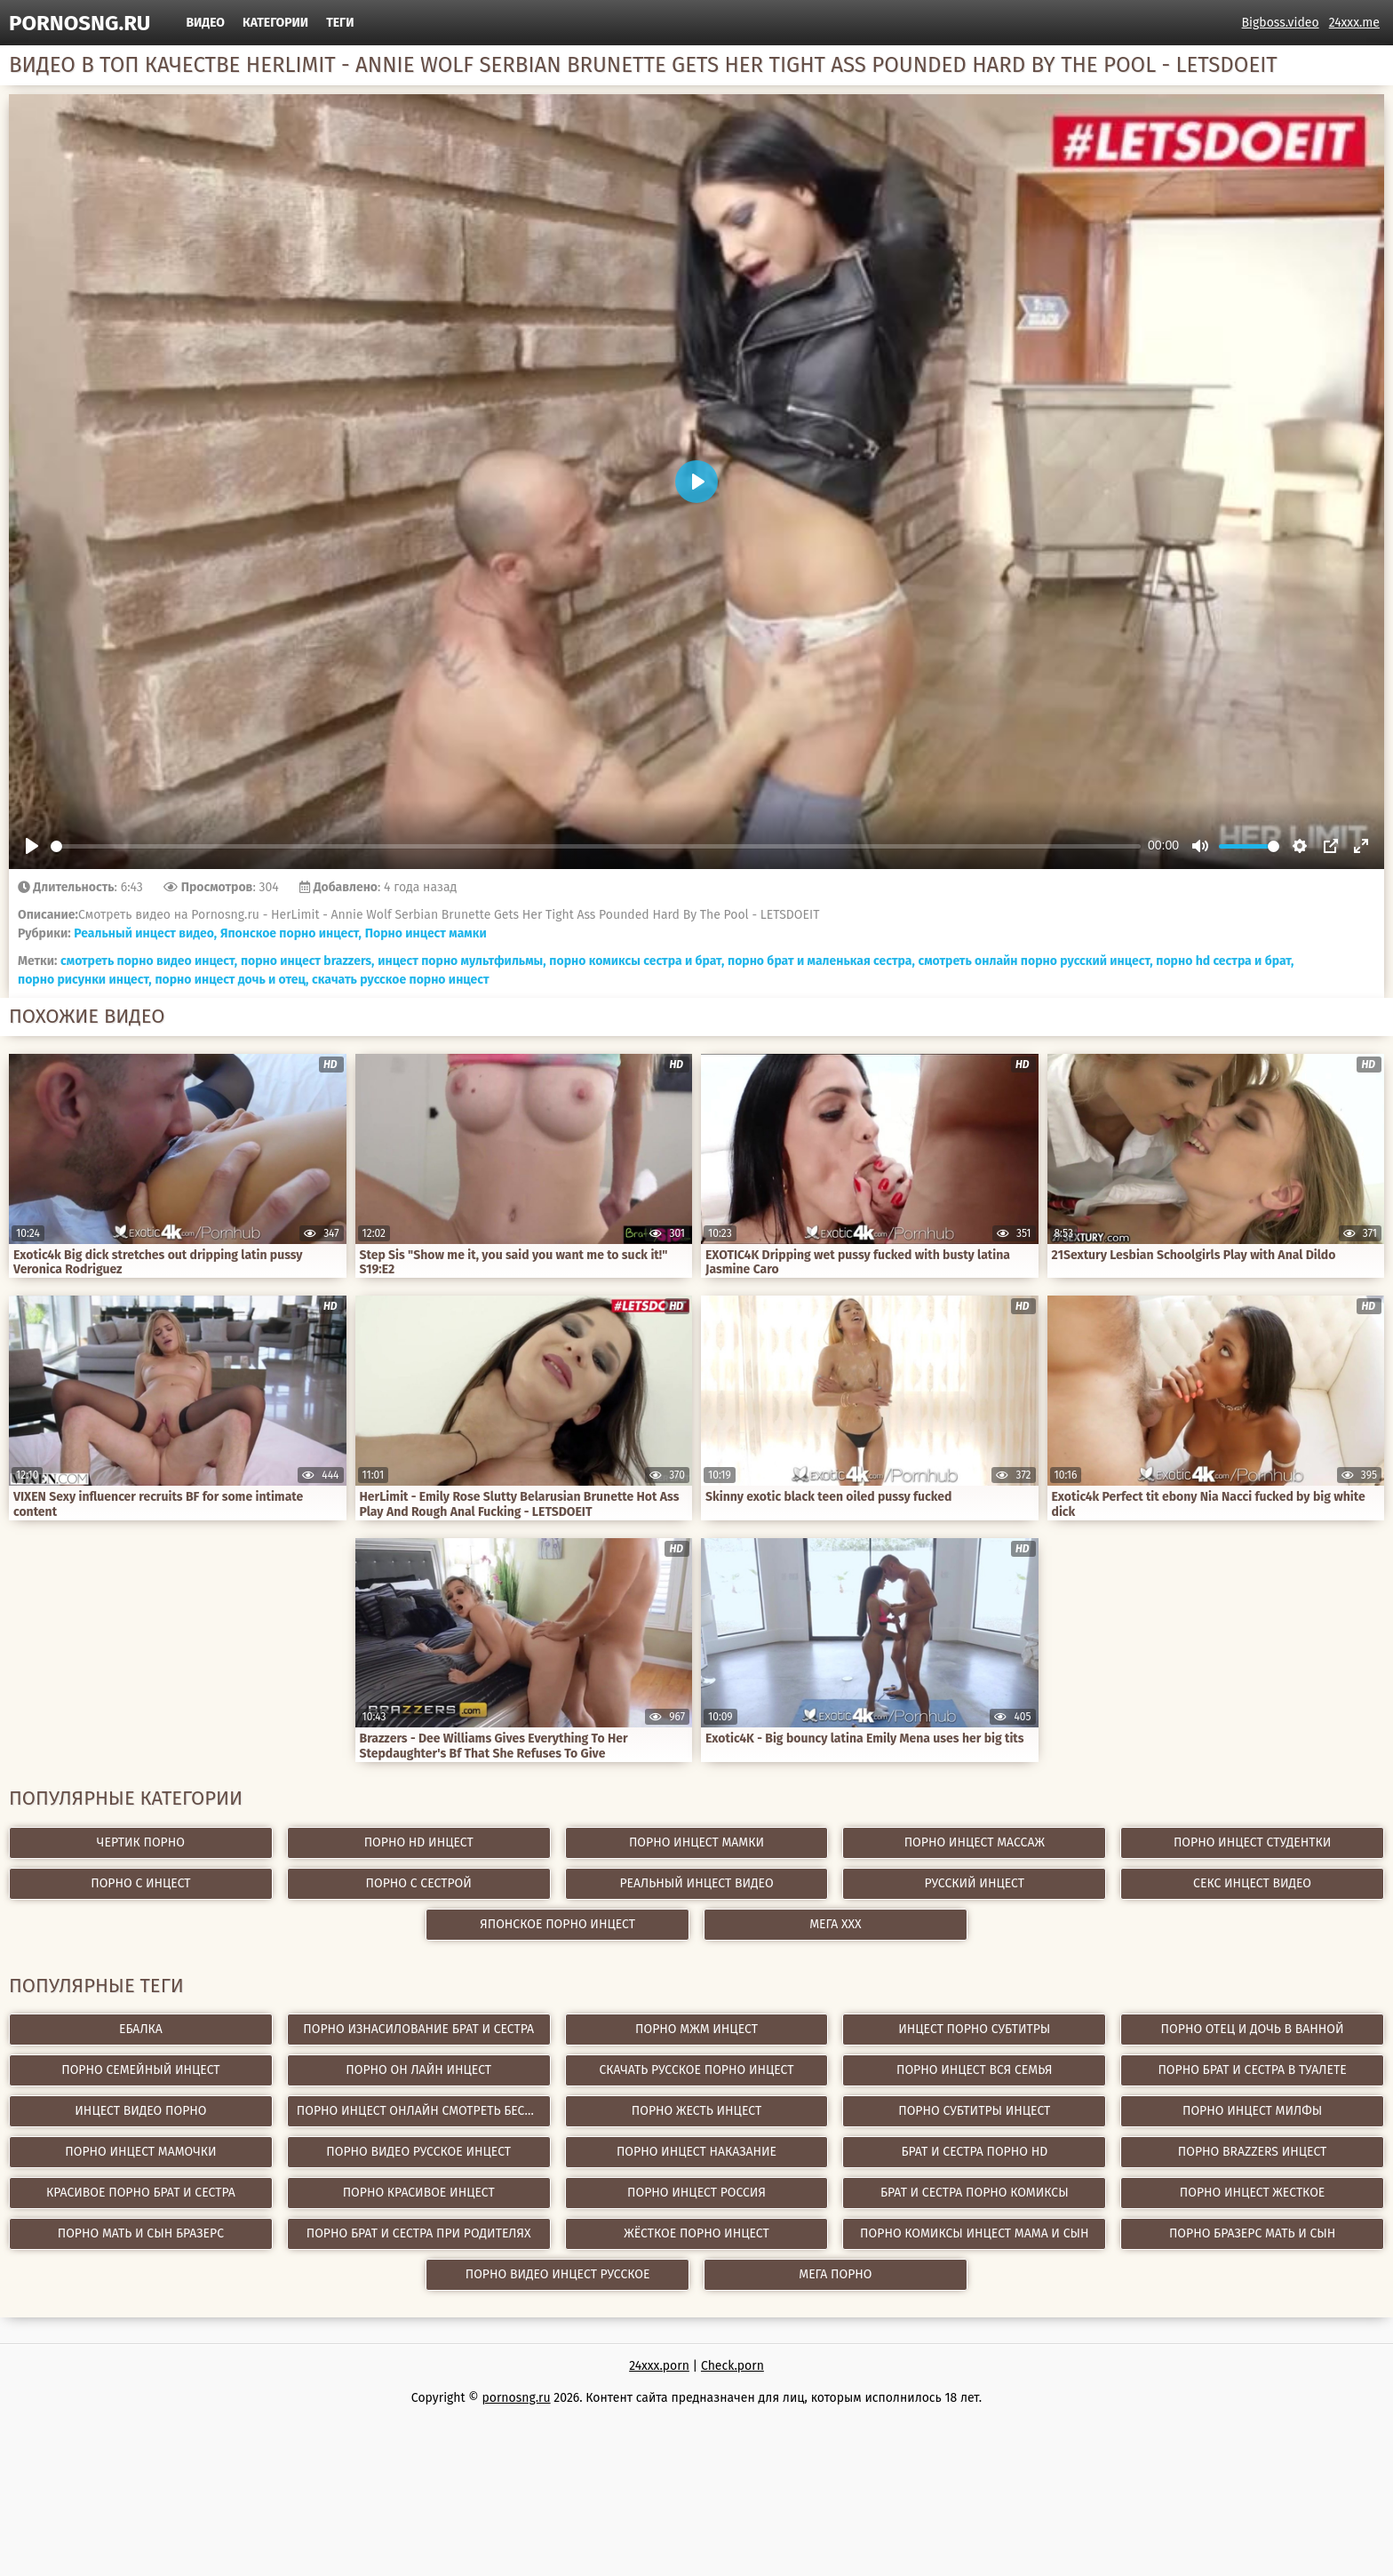 The height and width of the screenshot is (2576, 1393). Describe the element at coordinates (1252, 2070) in the screenshot. I see `порно брат и сестра в туалете` at that location.